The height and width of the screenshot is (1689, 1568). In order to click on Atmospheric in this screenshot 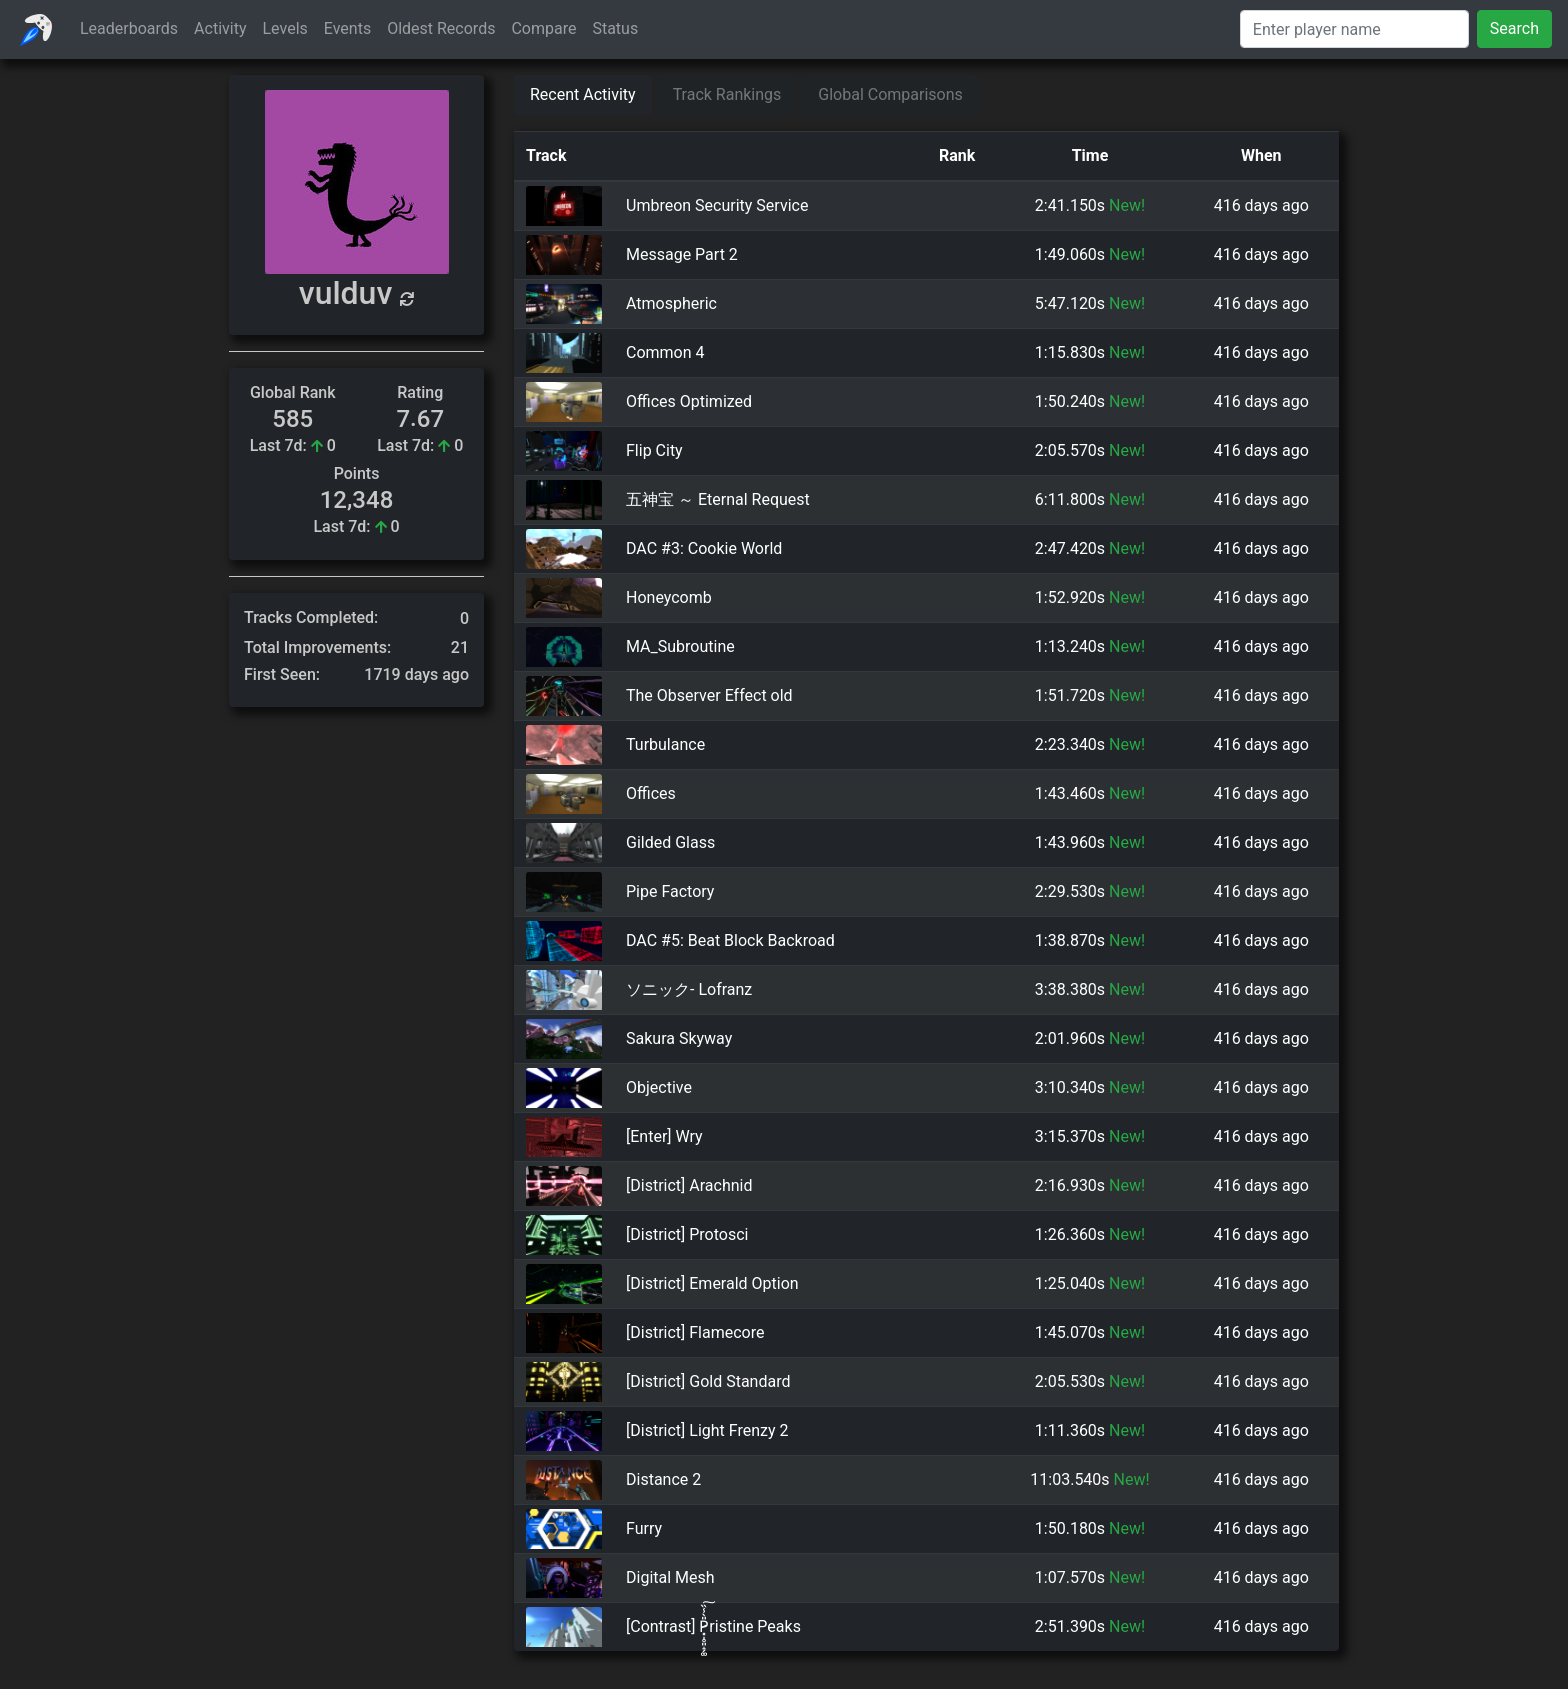, I will do `click(671, 303)`.